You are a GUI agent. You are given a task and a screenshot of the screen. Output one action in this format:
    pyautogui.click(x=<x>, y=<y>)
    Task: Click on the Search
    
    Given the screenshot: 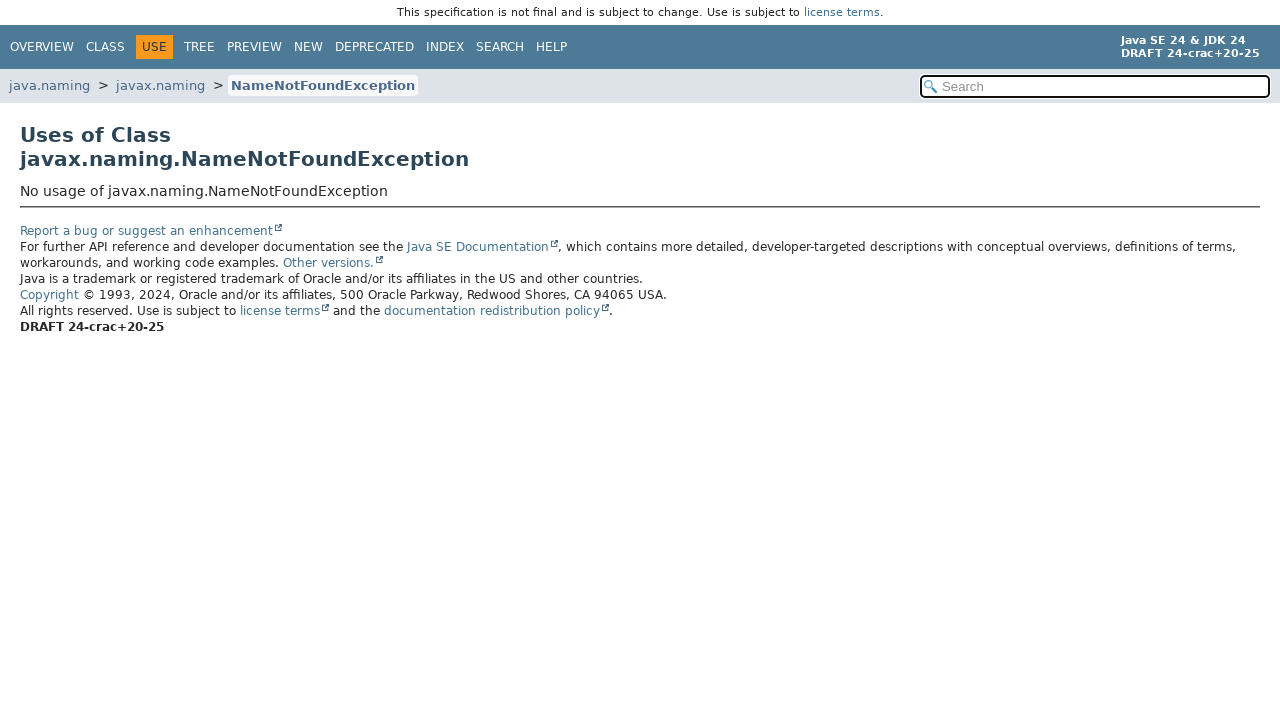 What is the action you would take?
    pyautogui.click(x=500, y=47)
    